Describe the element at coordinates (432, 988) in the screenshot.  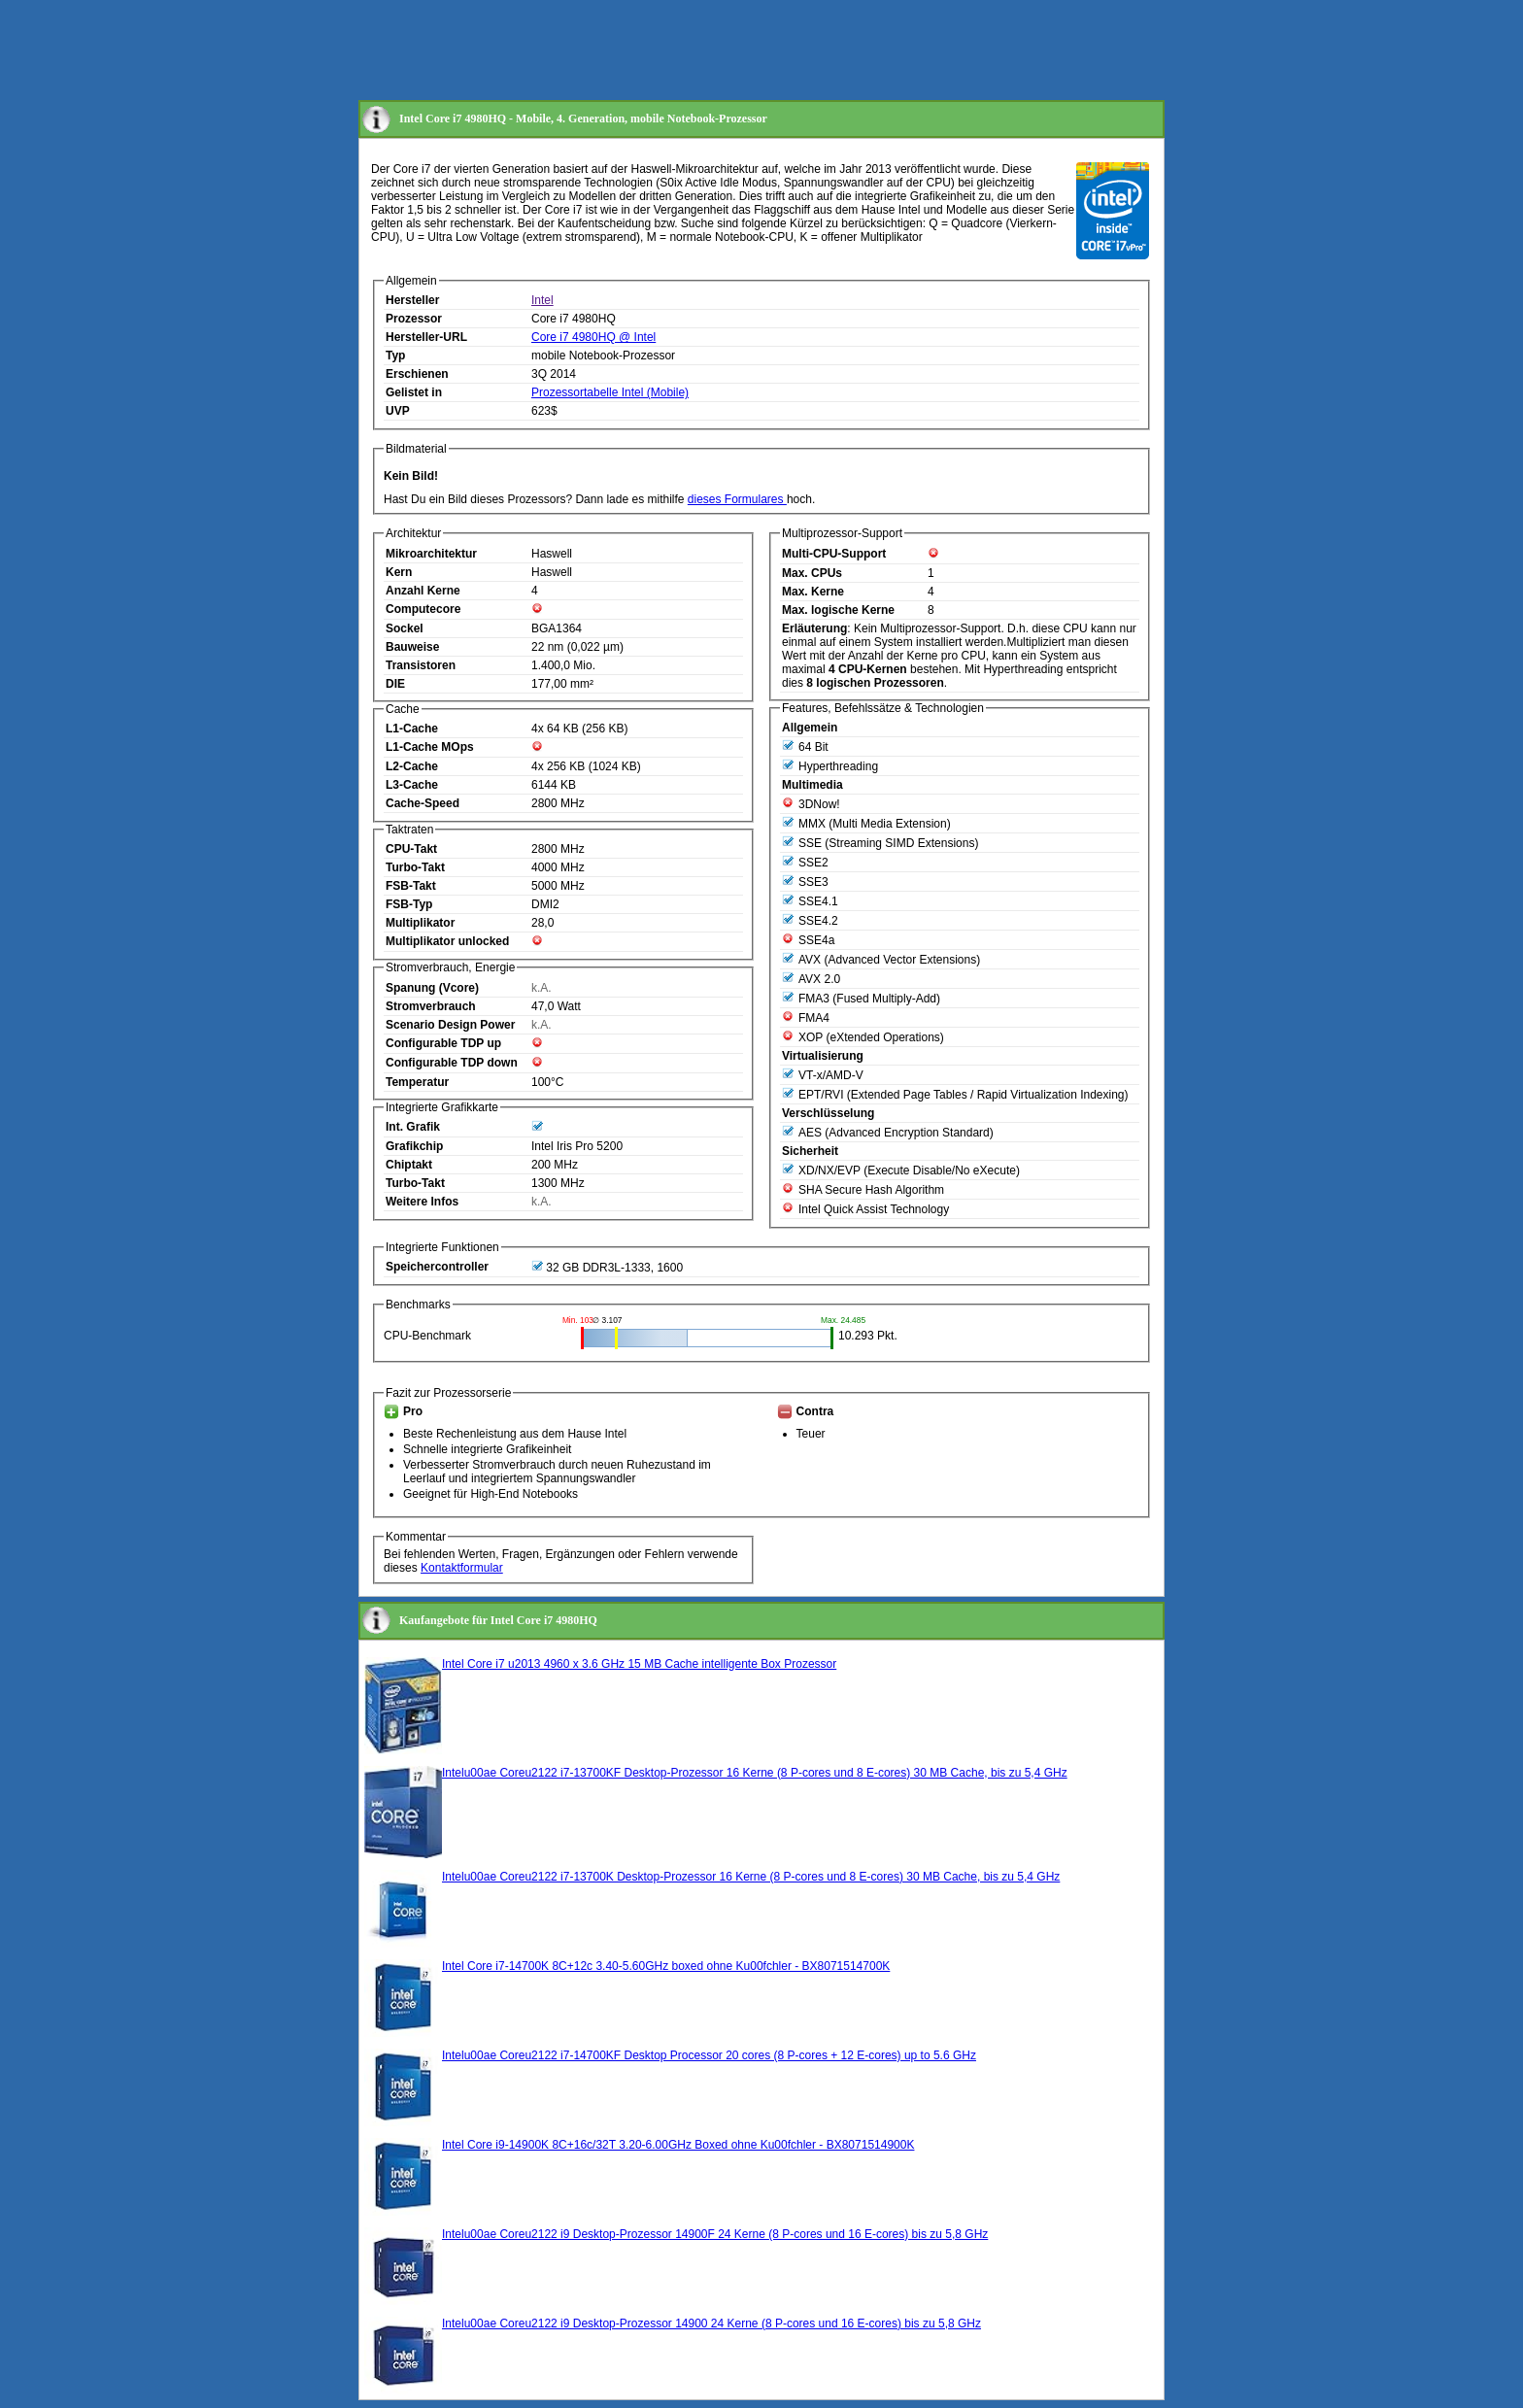
I see `Spanung (Vcore)` at that location.